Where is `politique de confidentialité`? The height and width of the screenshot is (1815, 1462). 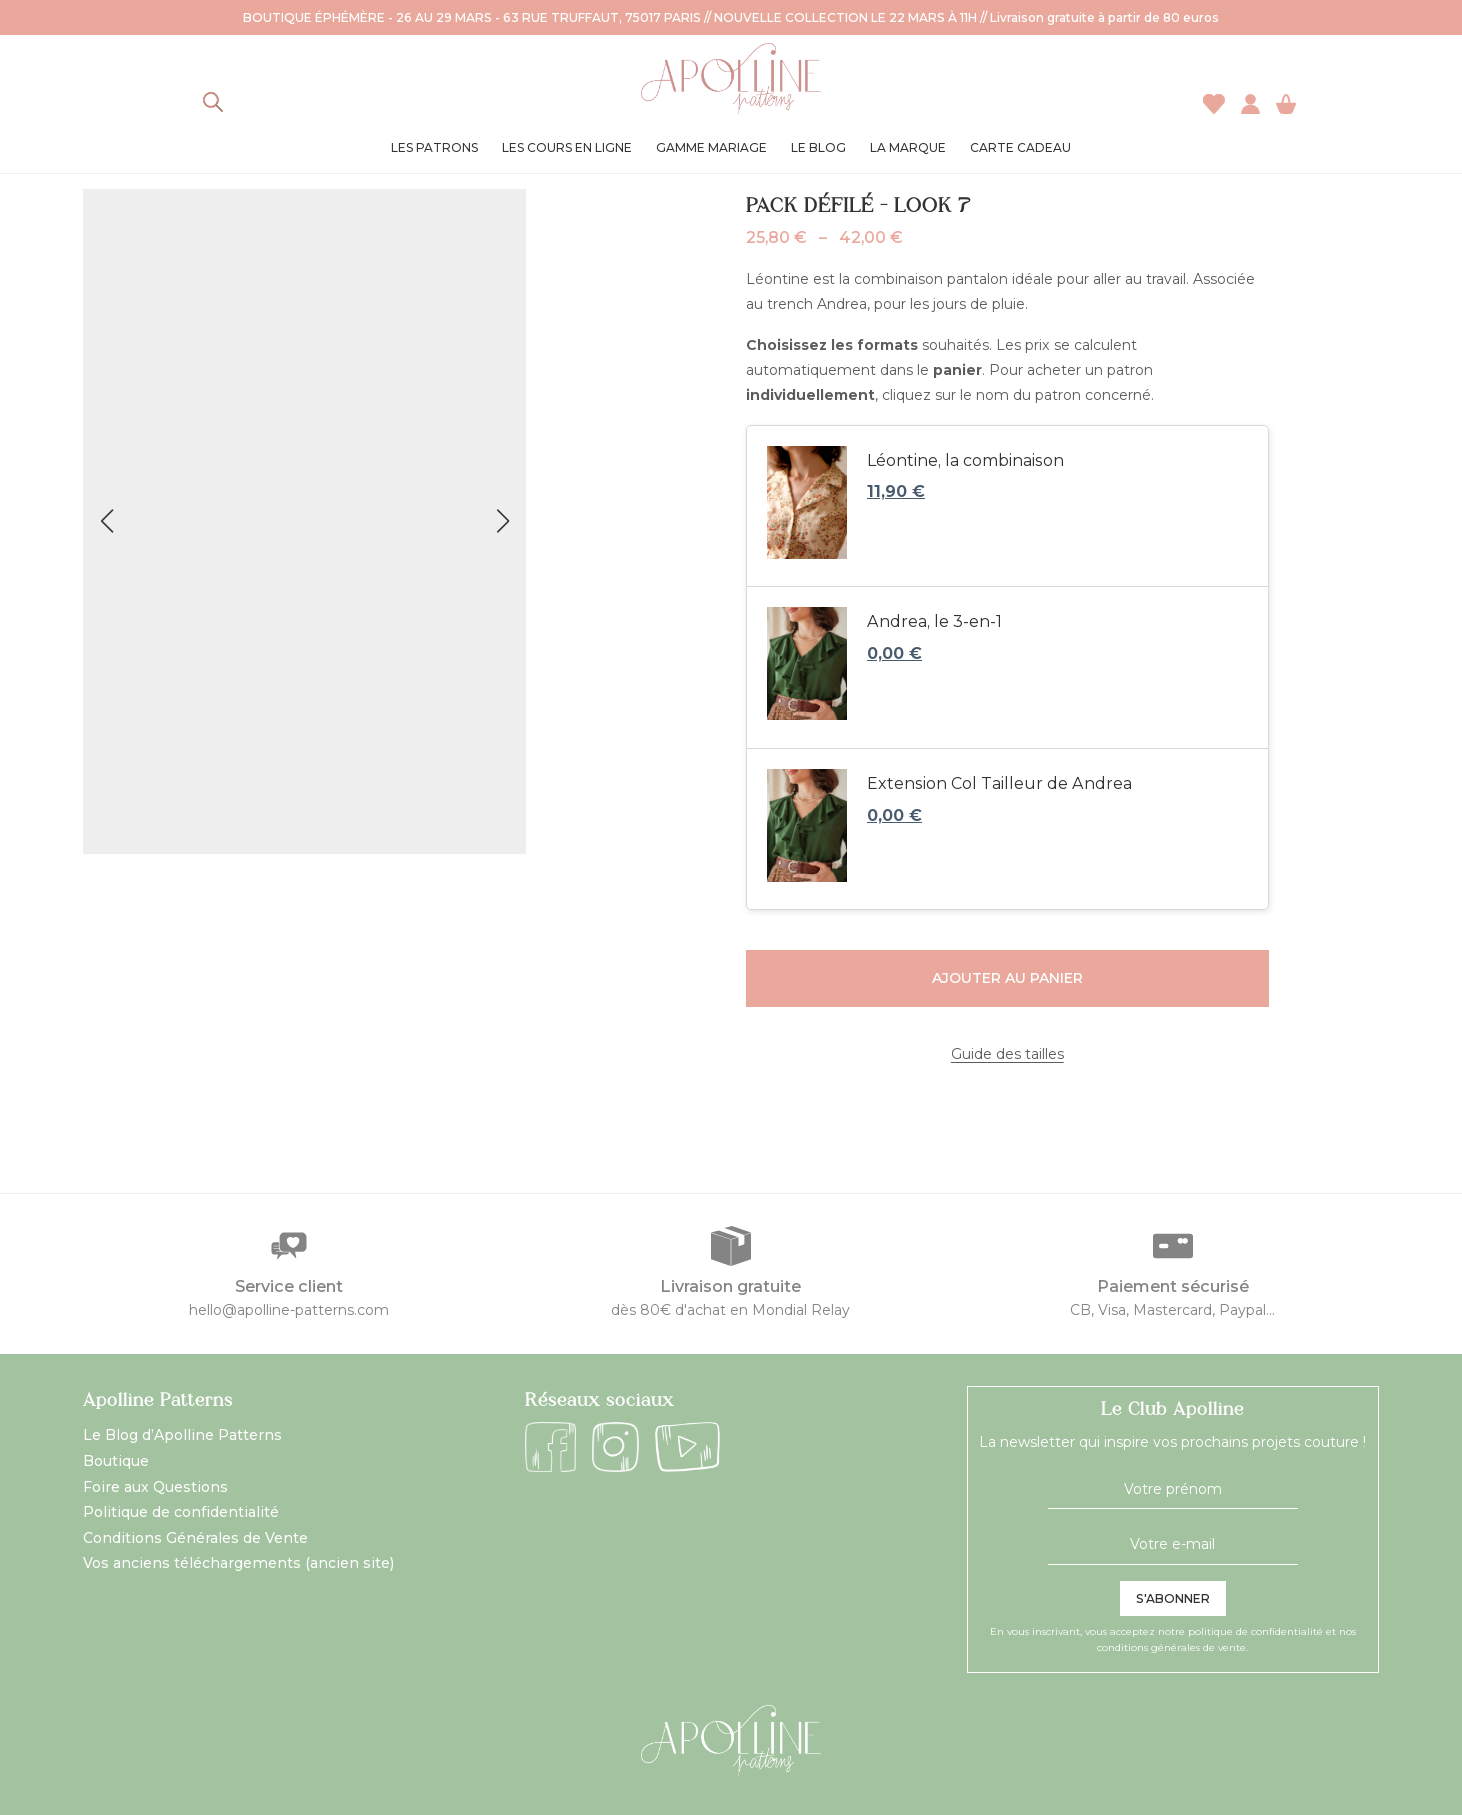 politique de confidentialité is located at coordinates (1255, 1631).